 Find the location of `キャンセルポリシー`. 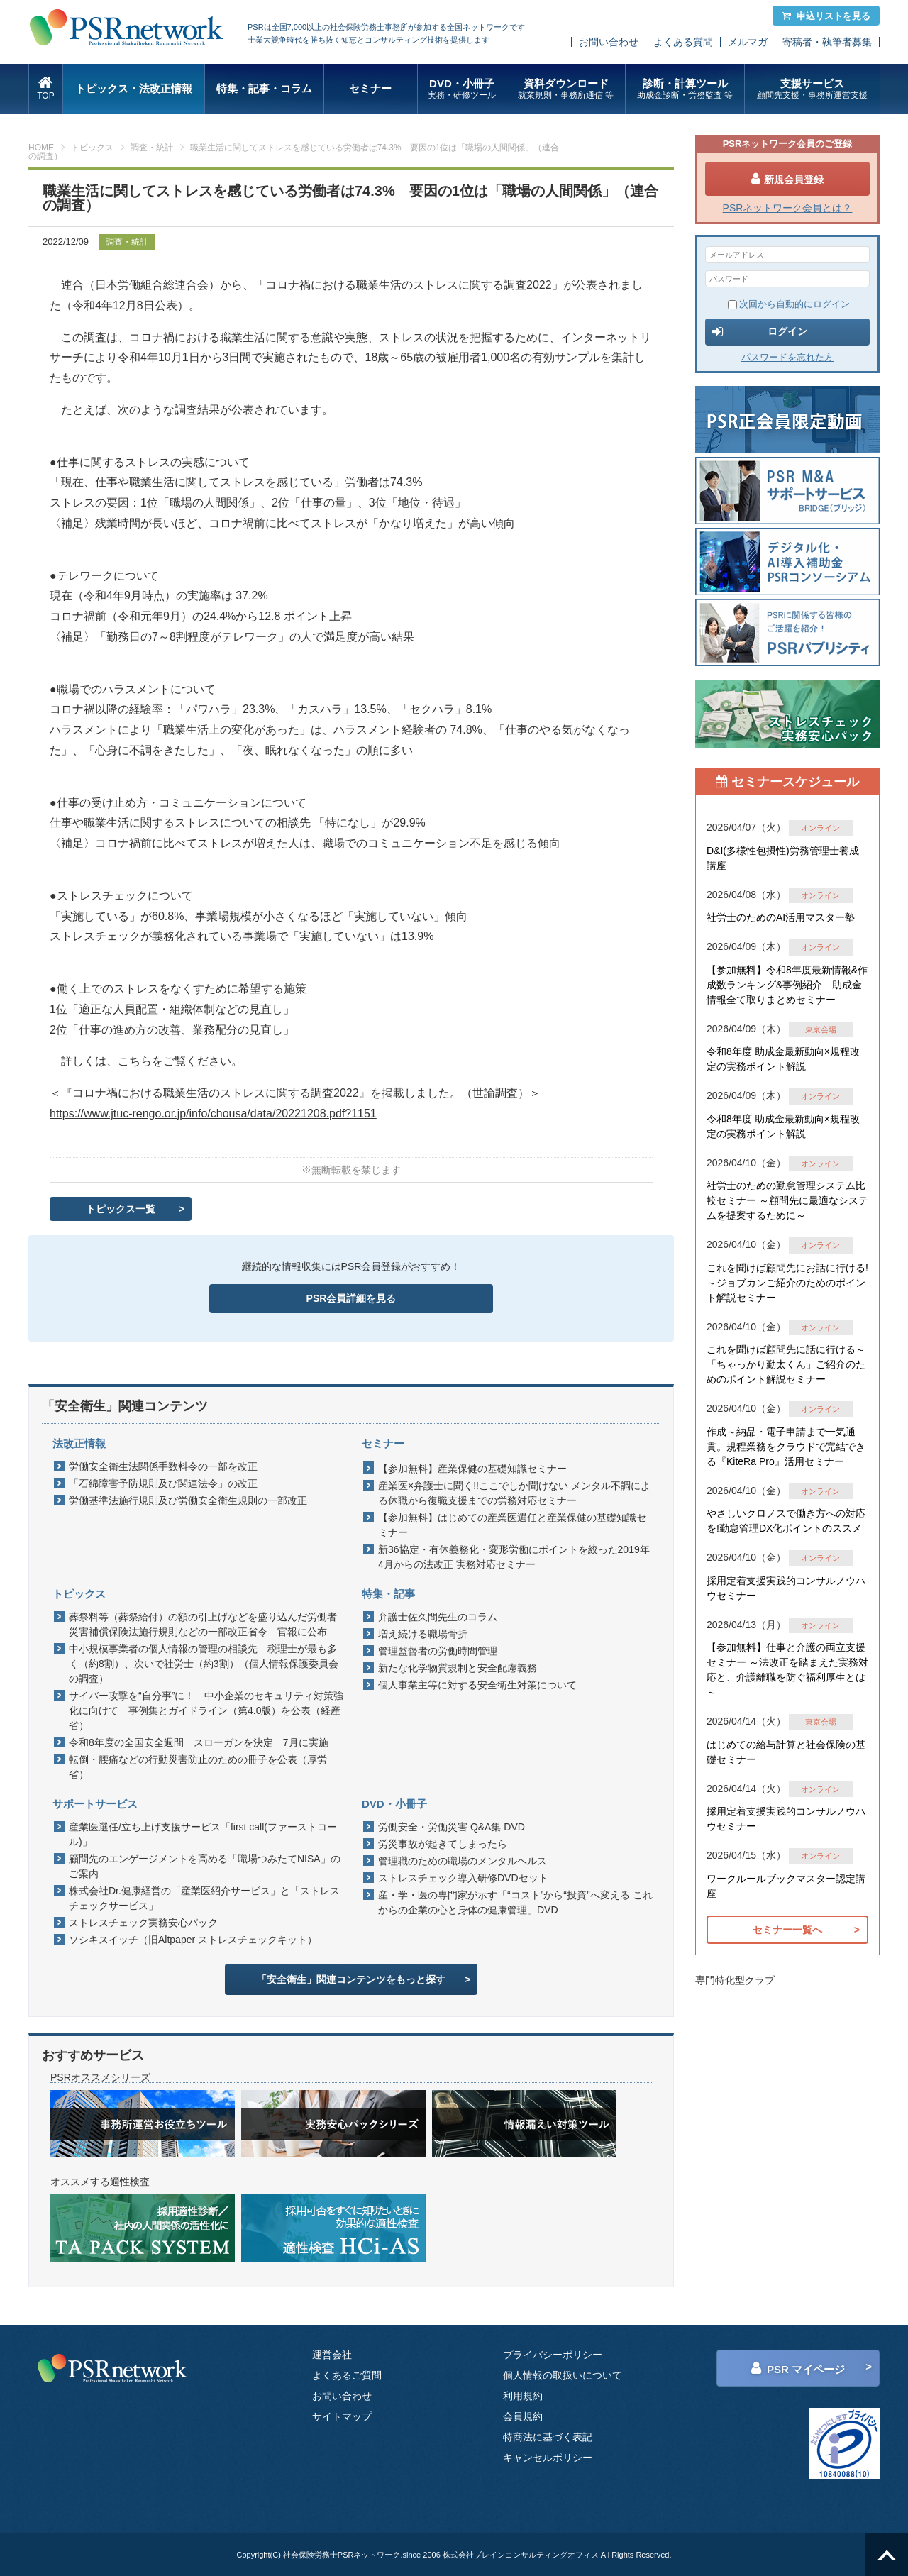

キャンセルポリシー is located at coordinates (547, 2457).